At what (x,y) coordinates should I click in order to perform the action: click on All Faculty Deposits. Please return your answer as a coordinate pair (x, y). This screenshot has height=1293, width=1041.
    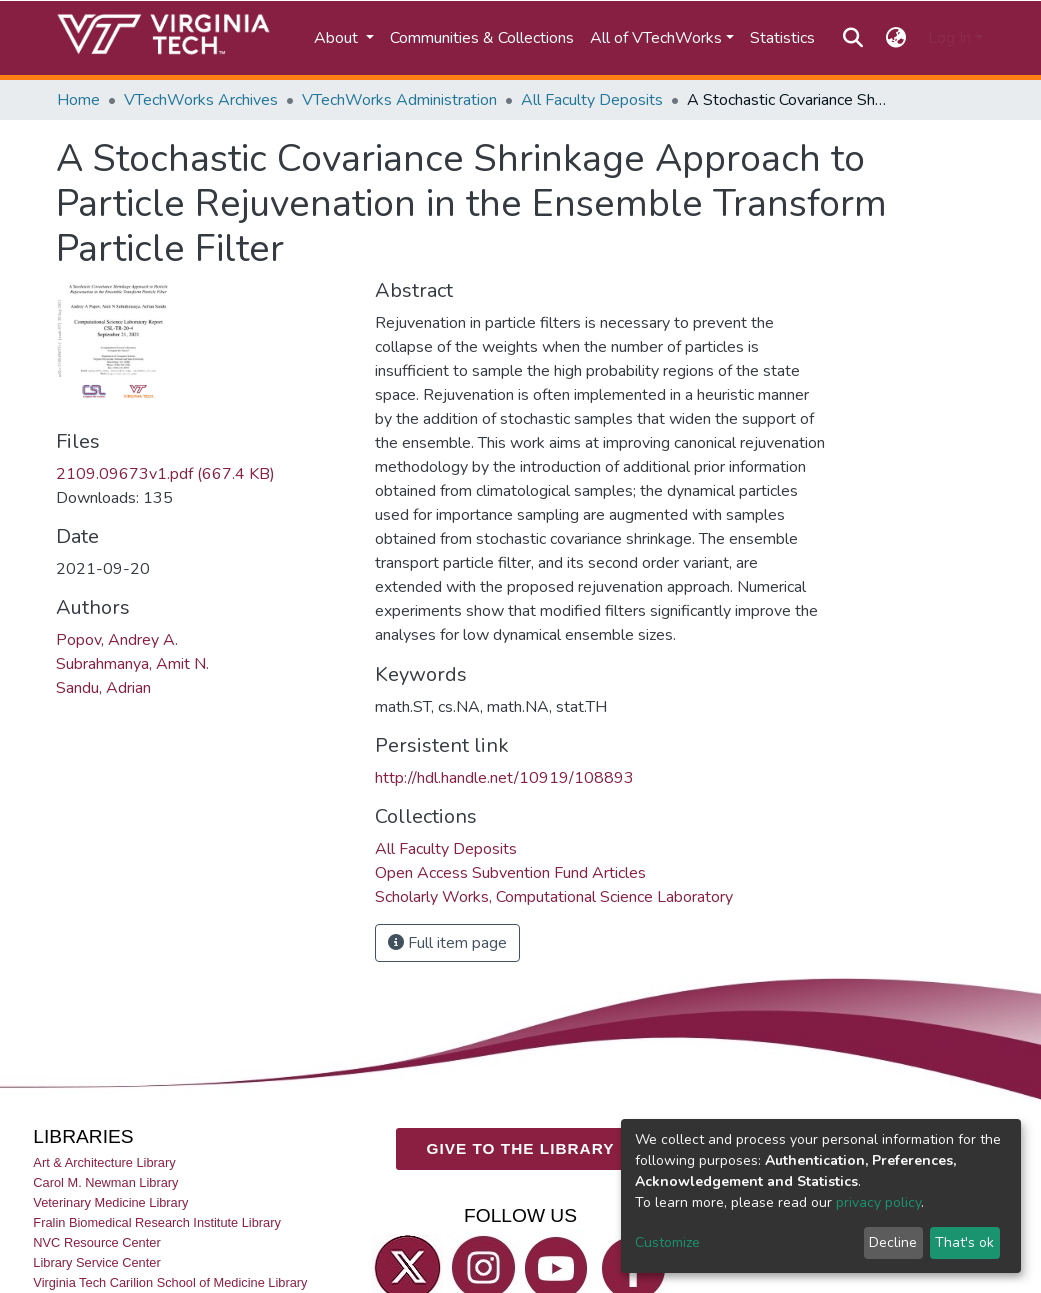
    Looking at the image, I should click on (592, 100).